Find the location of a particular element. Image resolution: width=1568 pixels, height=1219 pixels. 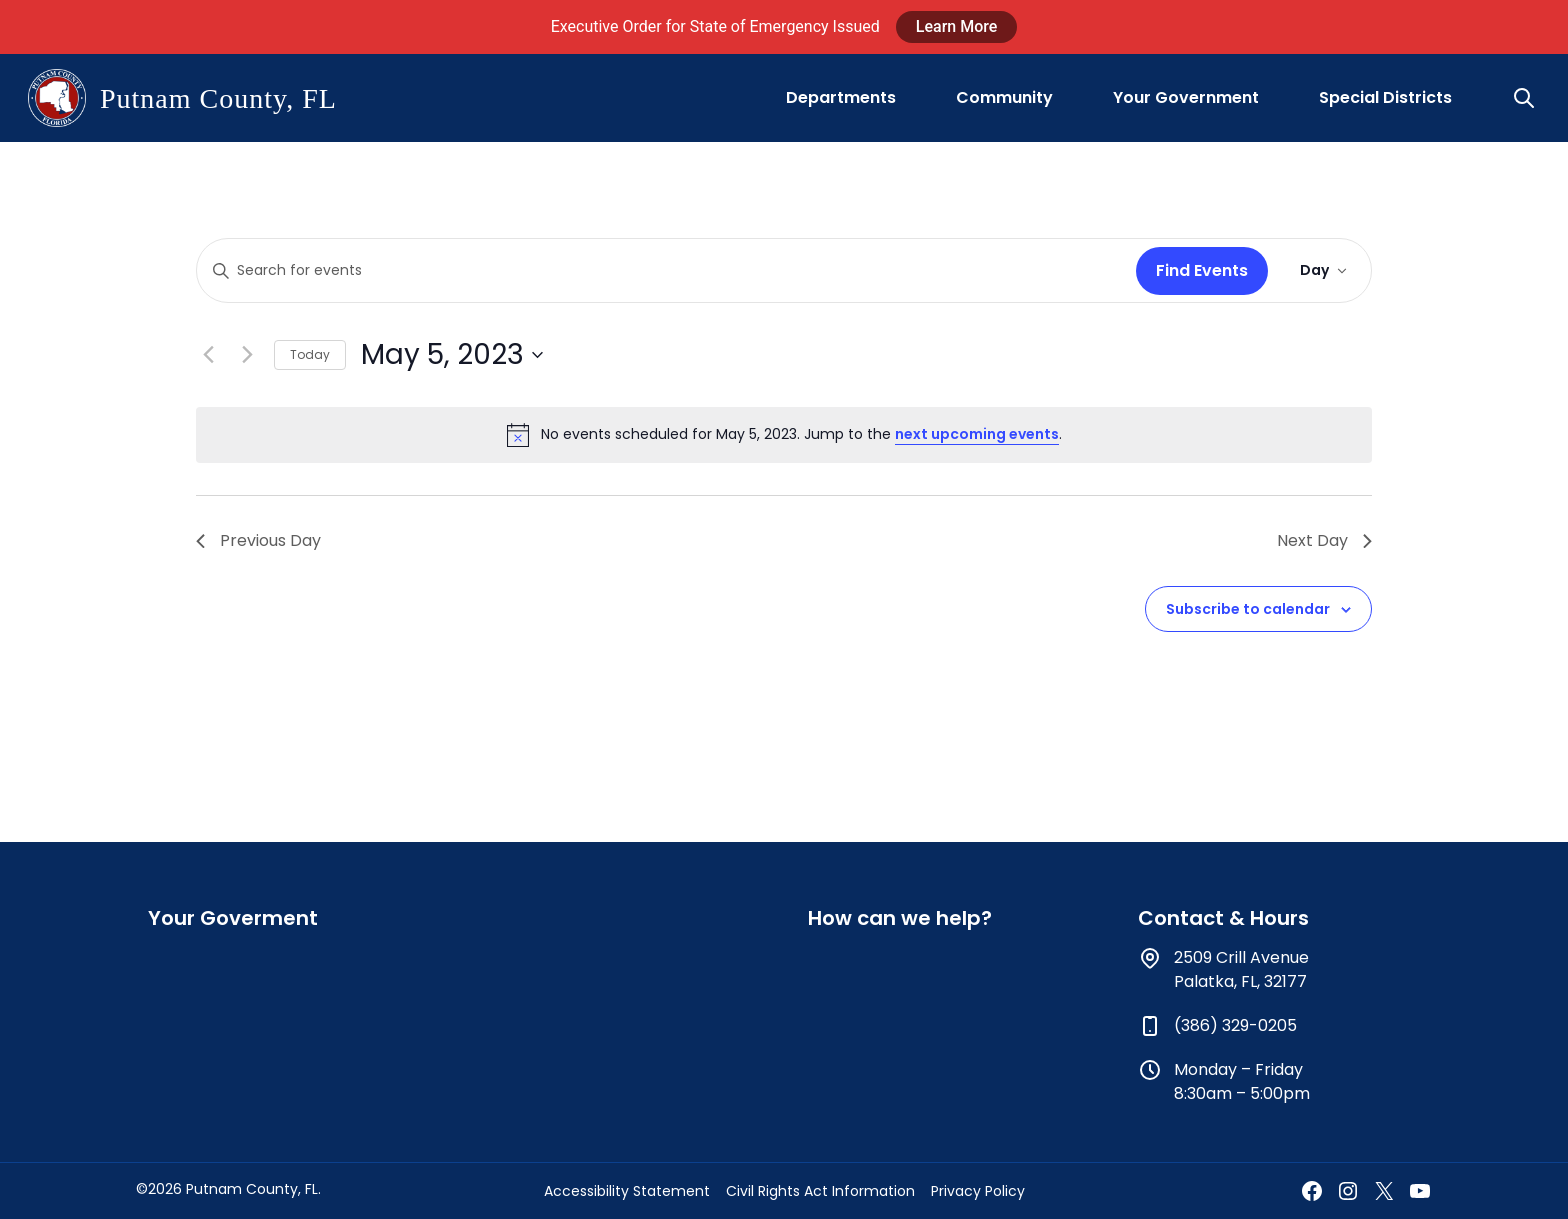

Accessibility Statement is located at coordinates (627, 1191).